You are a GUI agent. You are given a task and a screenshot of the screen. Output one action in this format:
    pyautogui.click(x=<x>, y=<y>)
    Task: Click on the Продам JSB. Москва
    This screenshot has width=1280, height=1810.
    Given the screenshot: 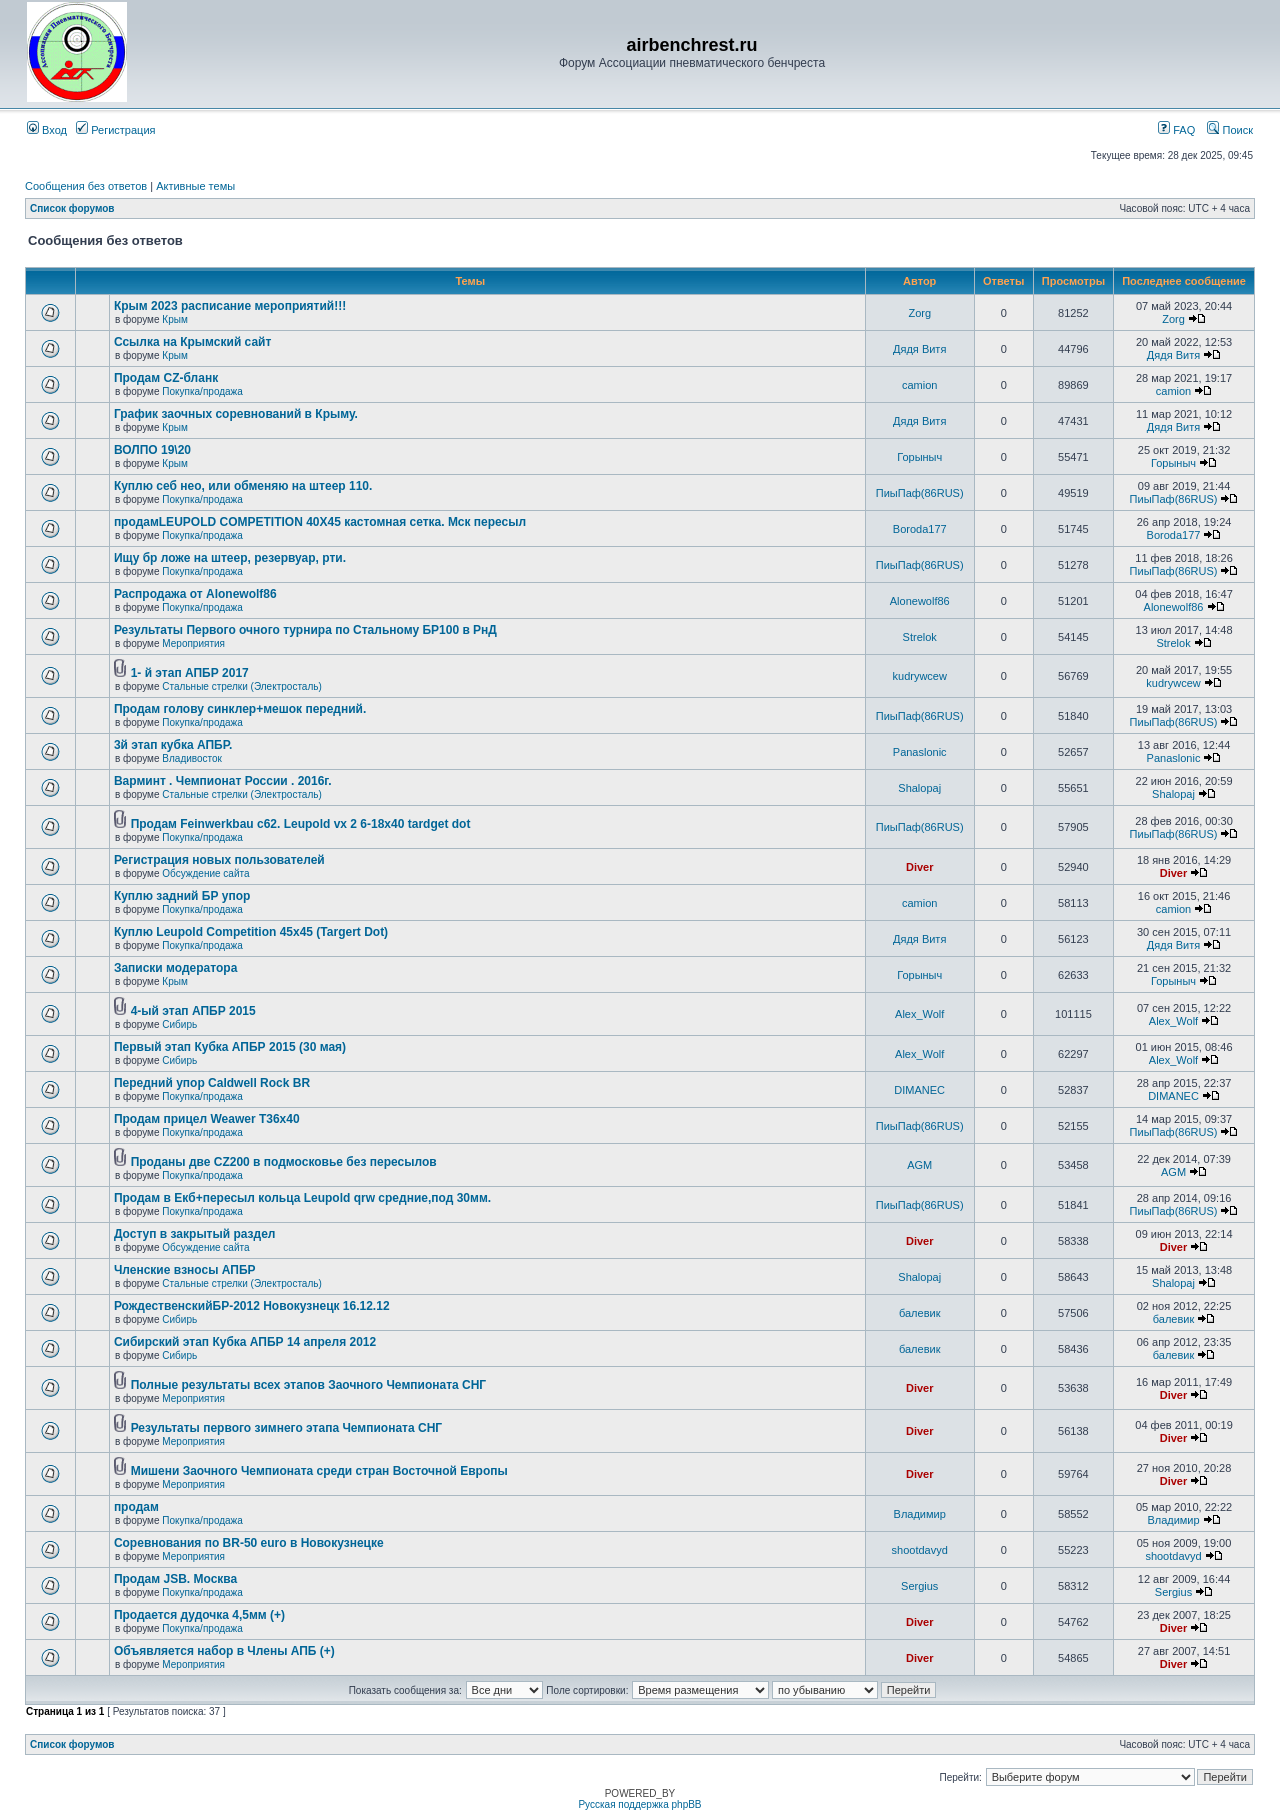 What is the action you would take?
    pyautogui.click(x=175, y=1579)
    